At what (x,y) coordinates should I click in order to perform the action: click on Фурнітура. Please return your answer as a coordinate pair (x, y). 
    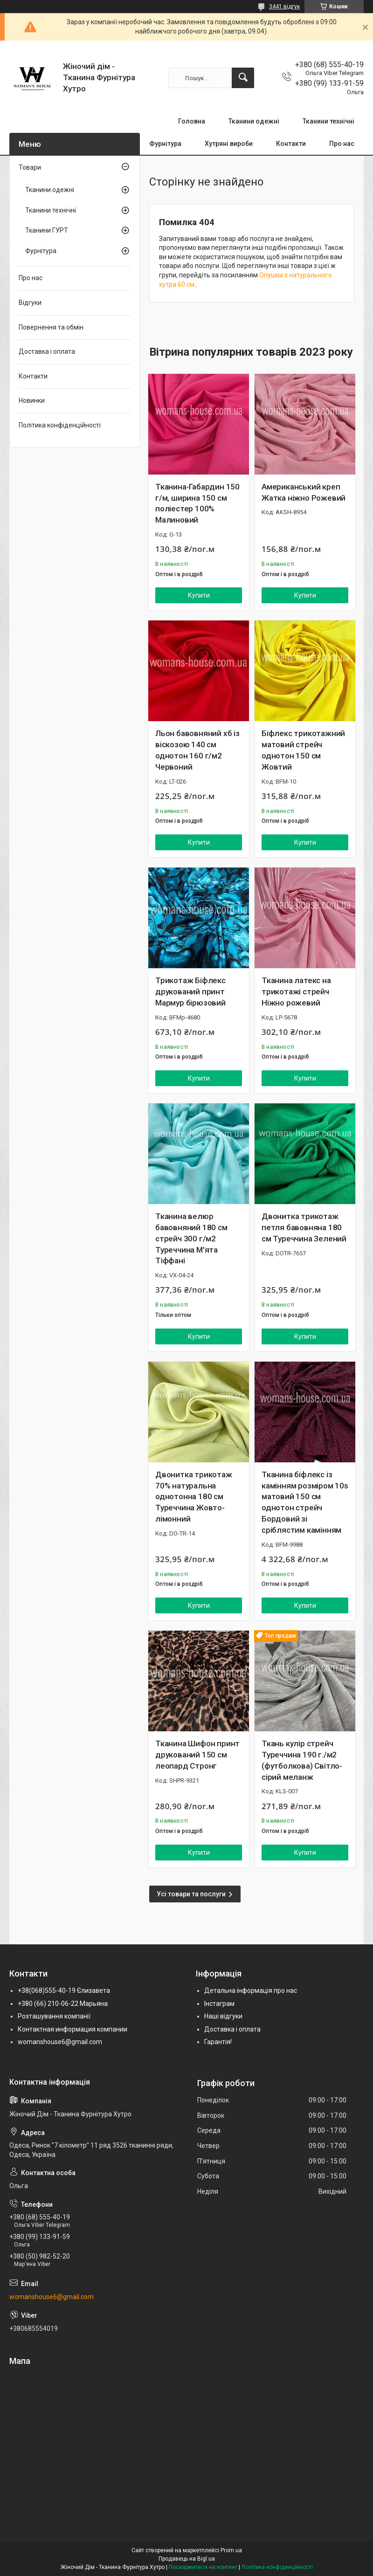
    Looking at the image, I should click on (165, 143).